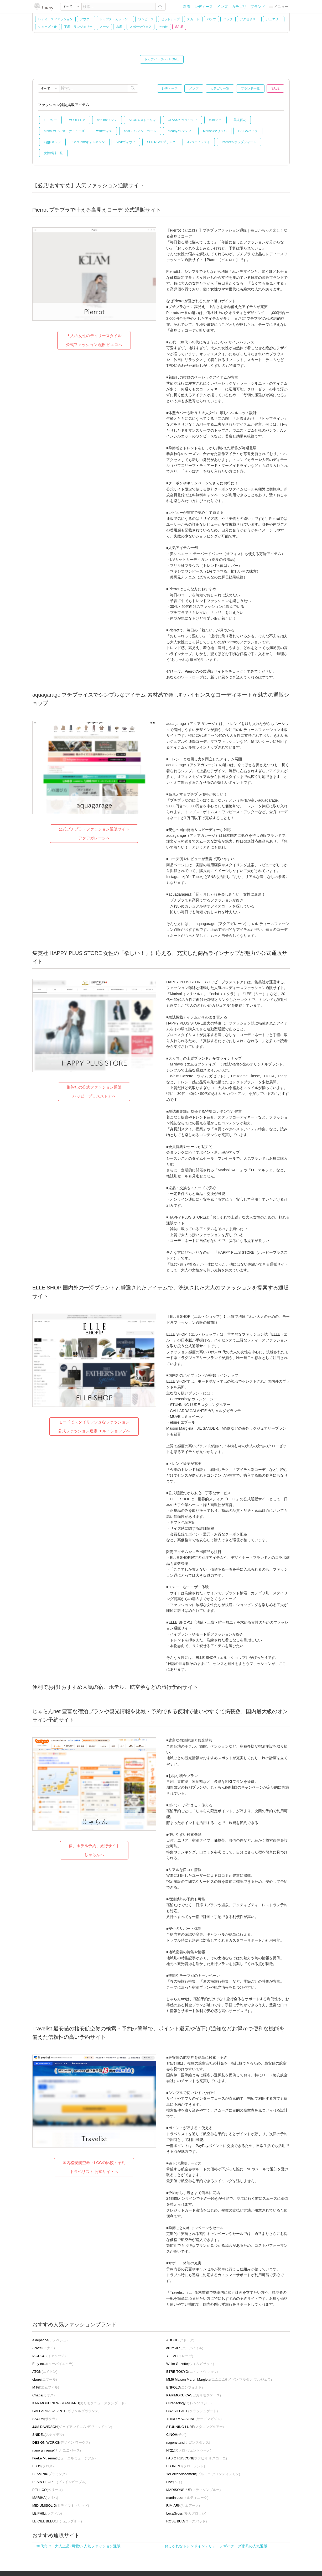 This screenshot has width=322, height=2576. Describe the element at coordinates (163, 27) in the screenshot. I see `その他` at that location.